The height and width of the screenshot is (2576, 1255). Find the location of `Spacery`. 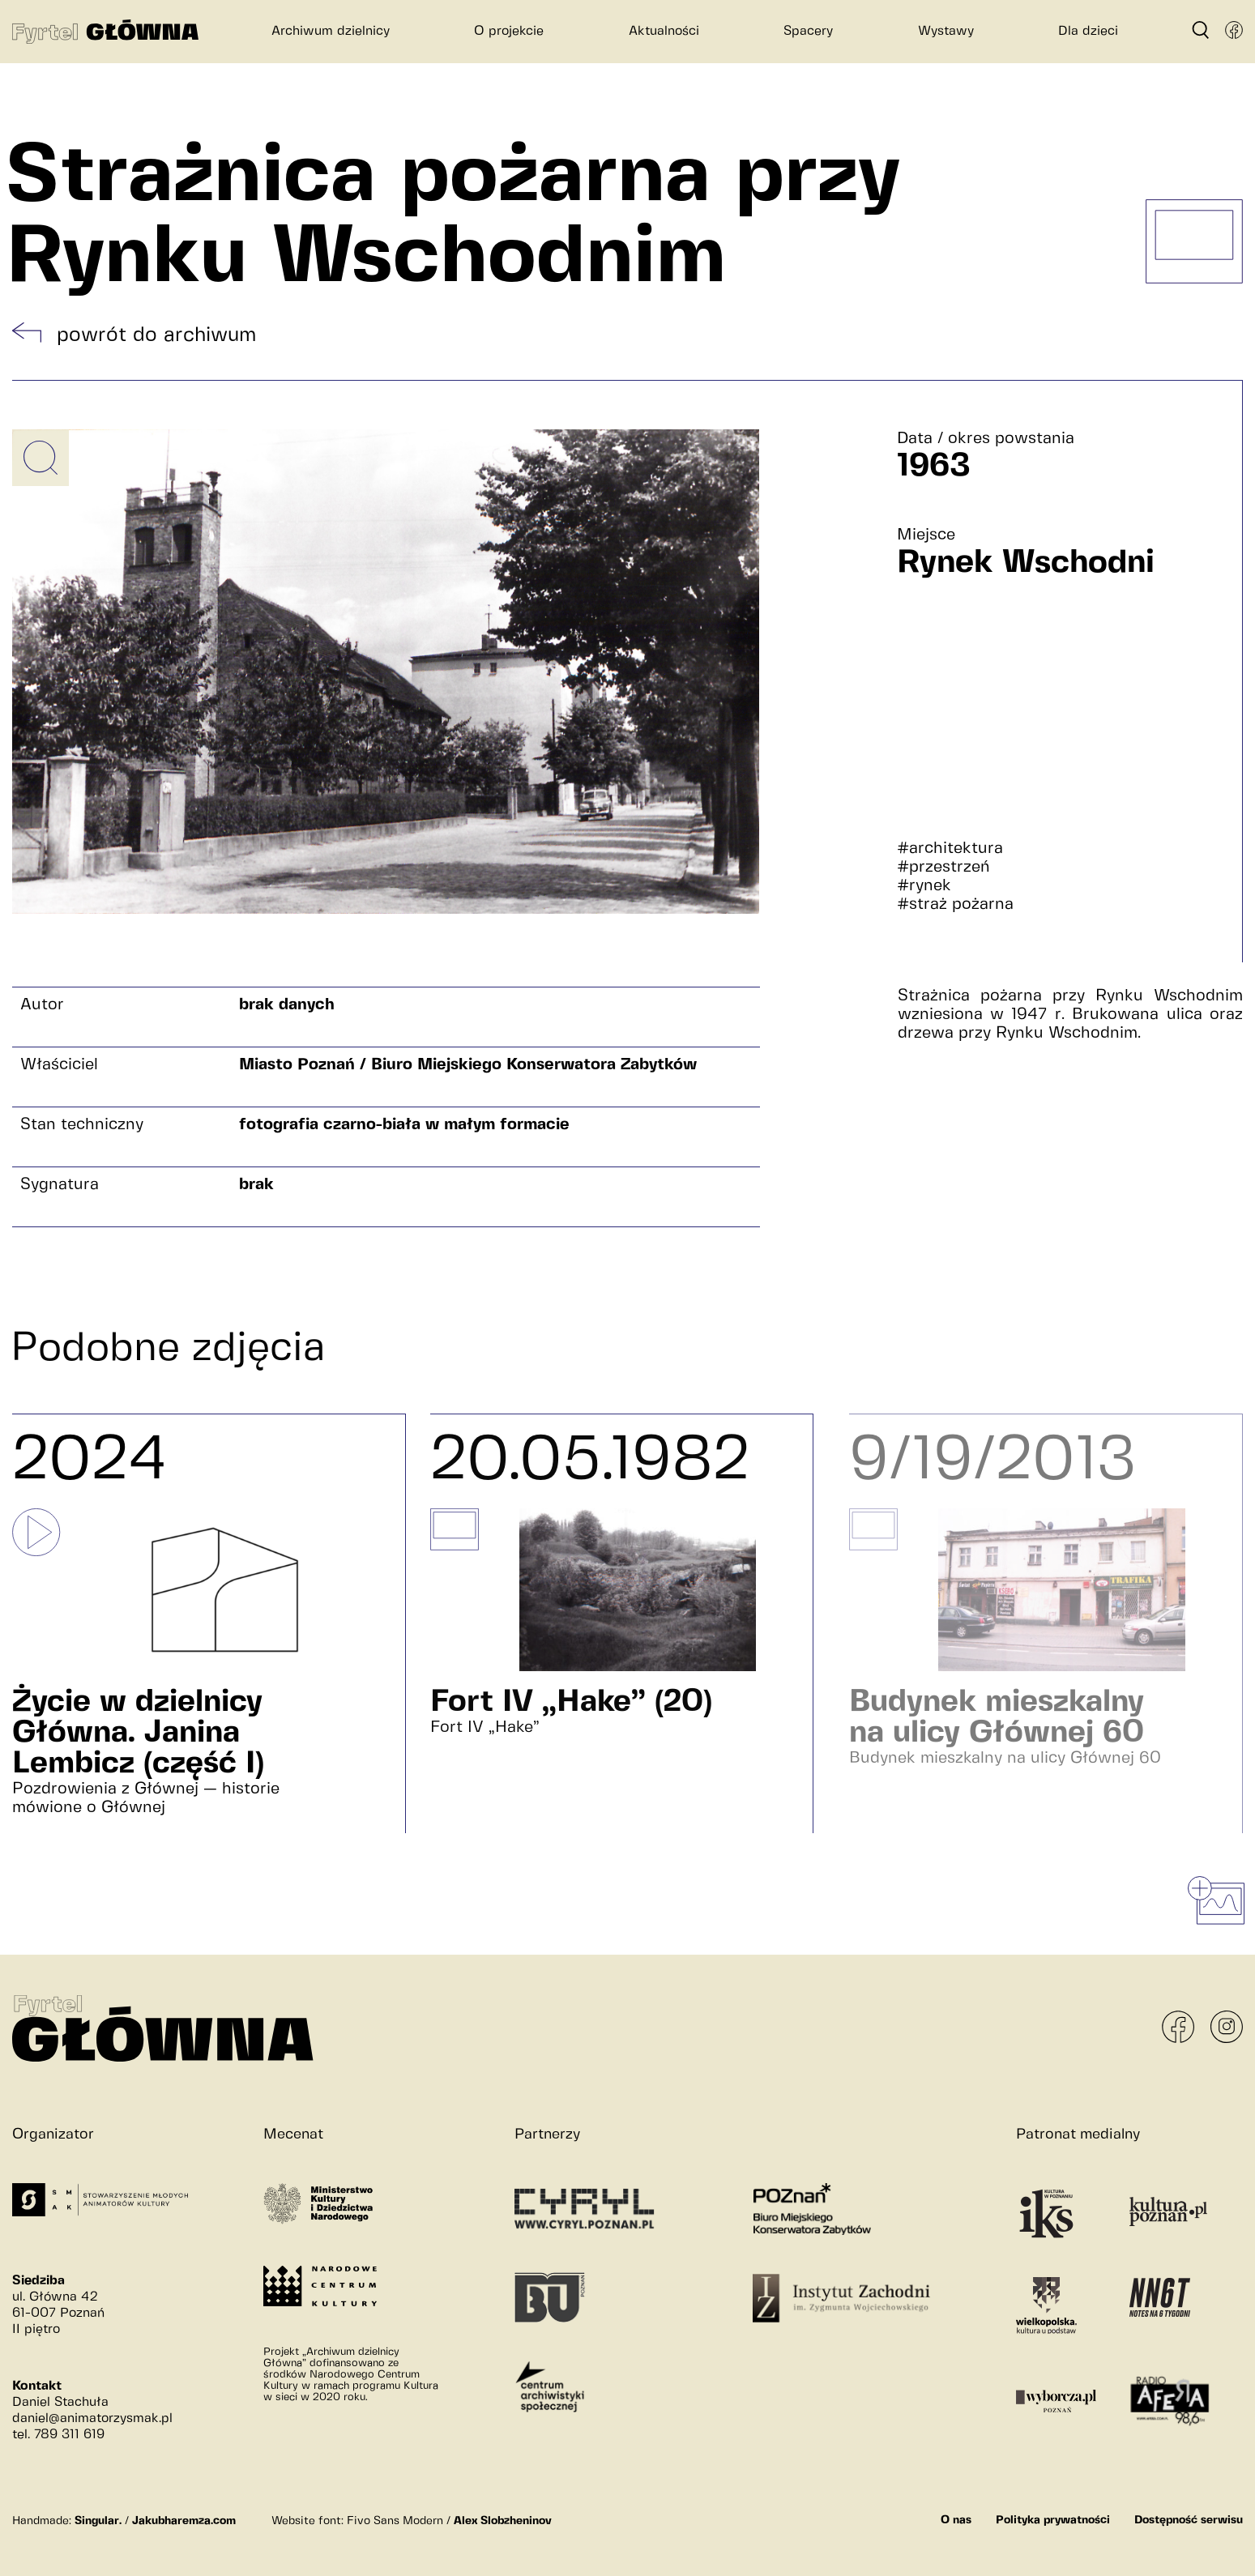

Spacery is located at coordinates (808, 31).